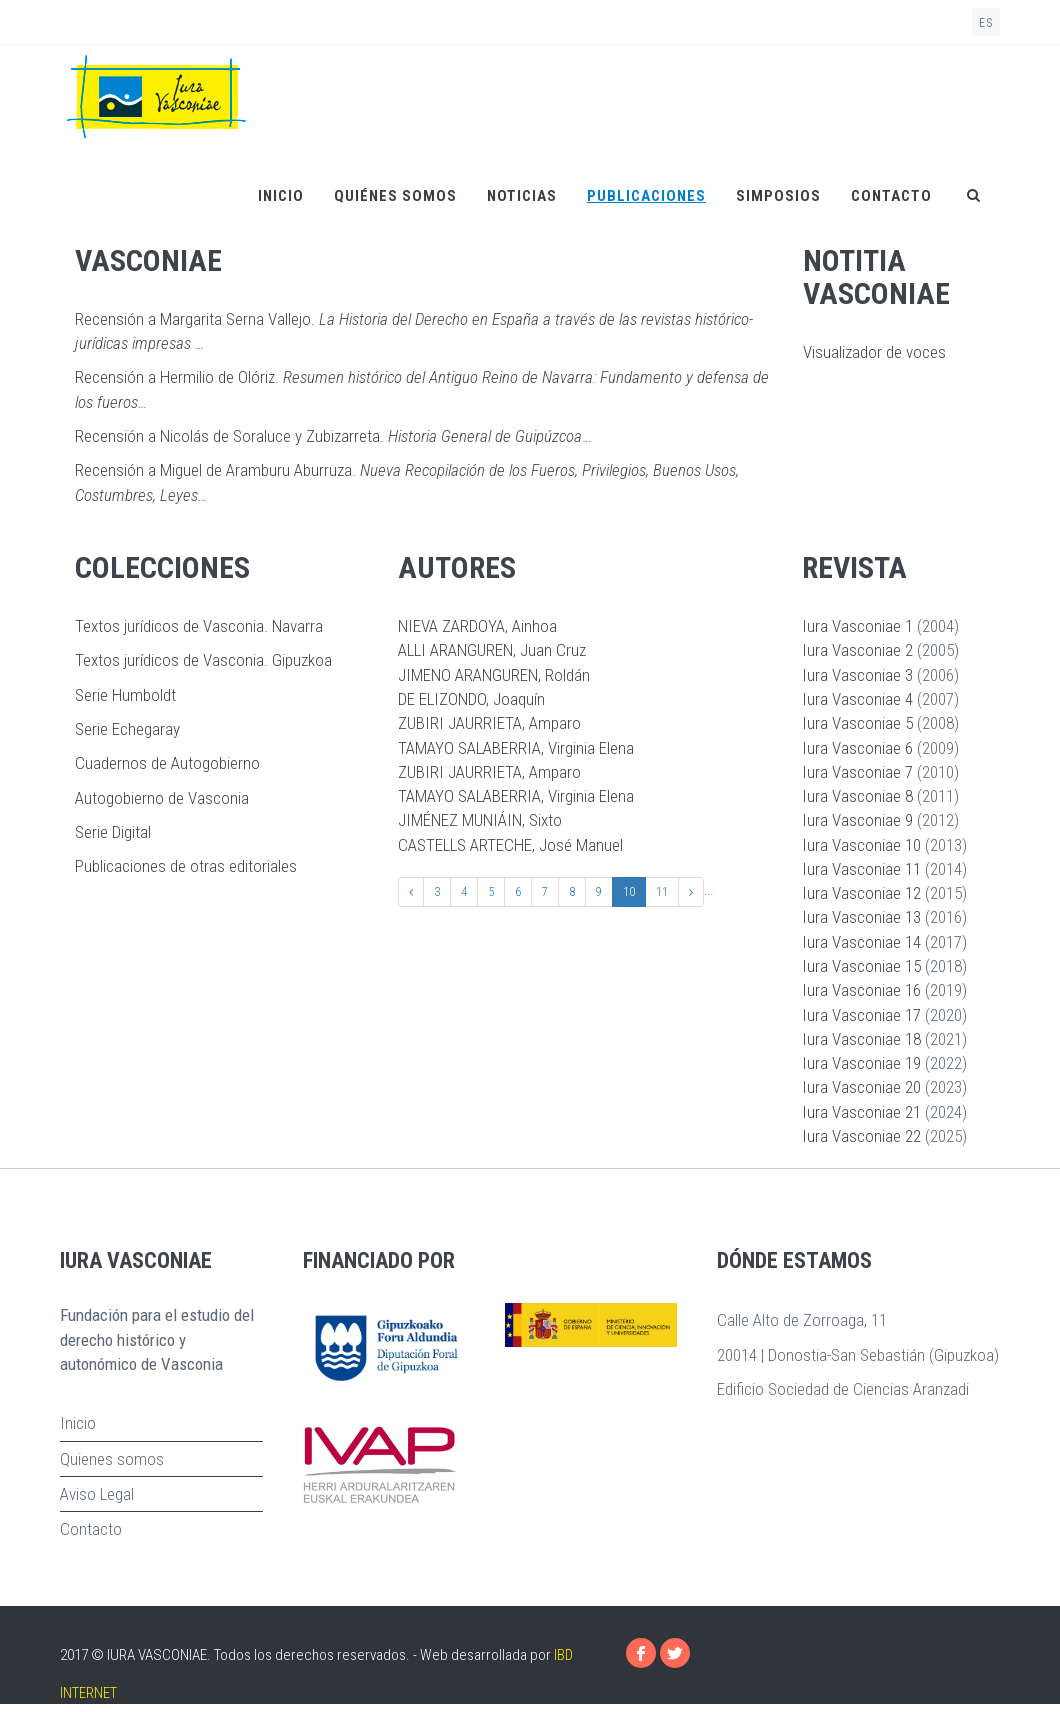 The image size is (1060, 1712). Describe the element at coordinates (986, 23) in the screenshot. I see `es` at that location.